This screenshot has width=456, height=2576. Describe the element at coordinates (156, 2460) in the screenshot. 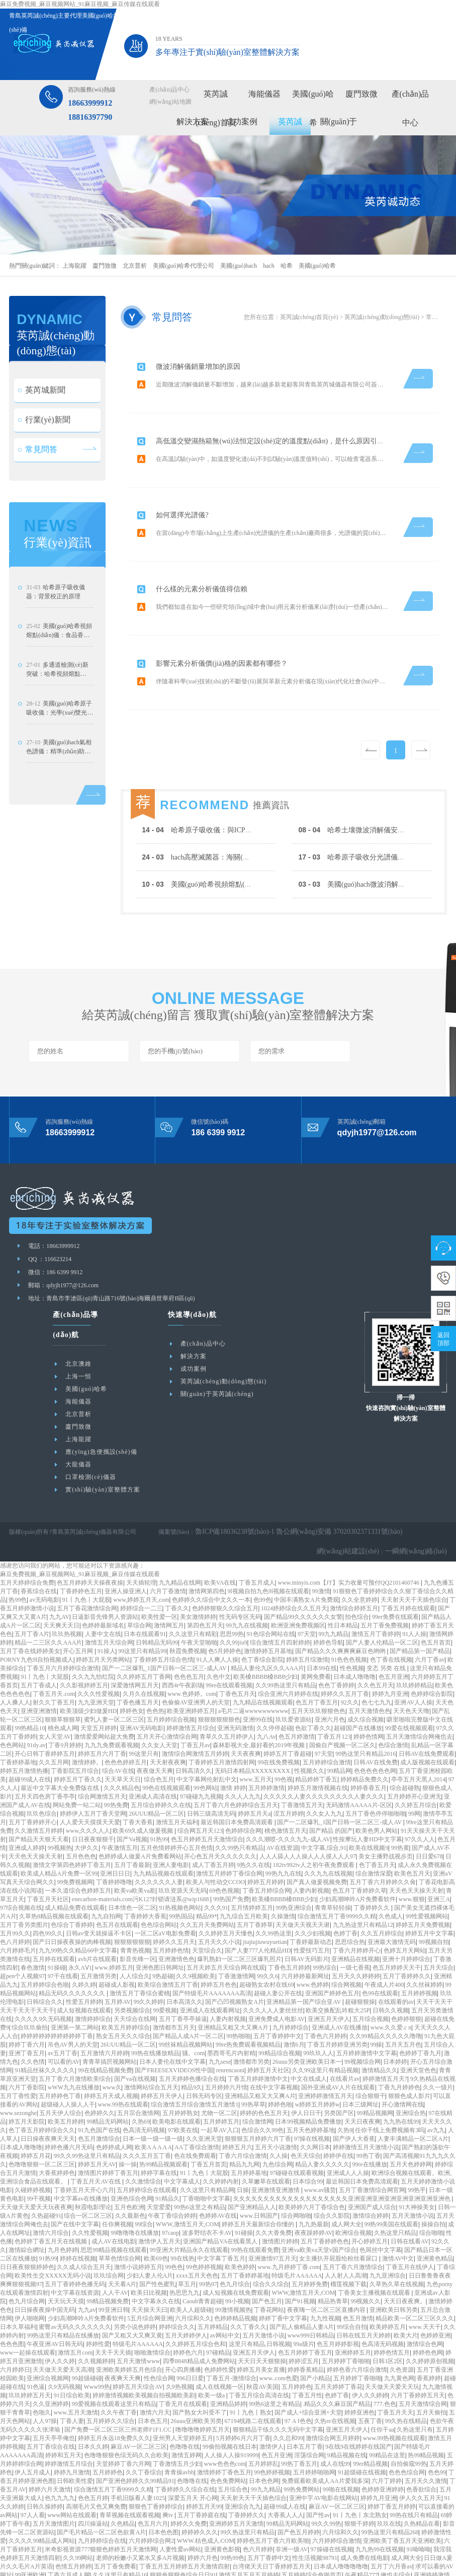

I see `狠狠色丁香婷婷综合` at that location.